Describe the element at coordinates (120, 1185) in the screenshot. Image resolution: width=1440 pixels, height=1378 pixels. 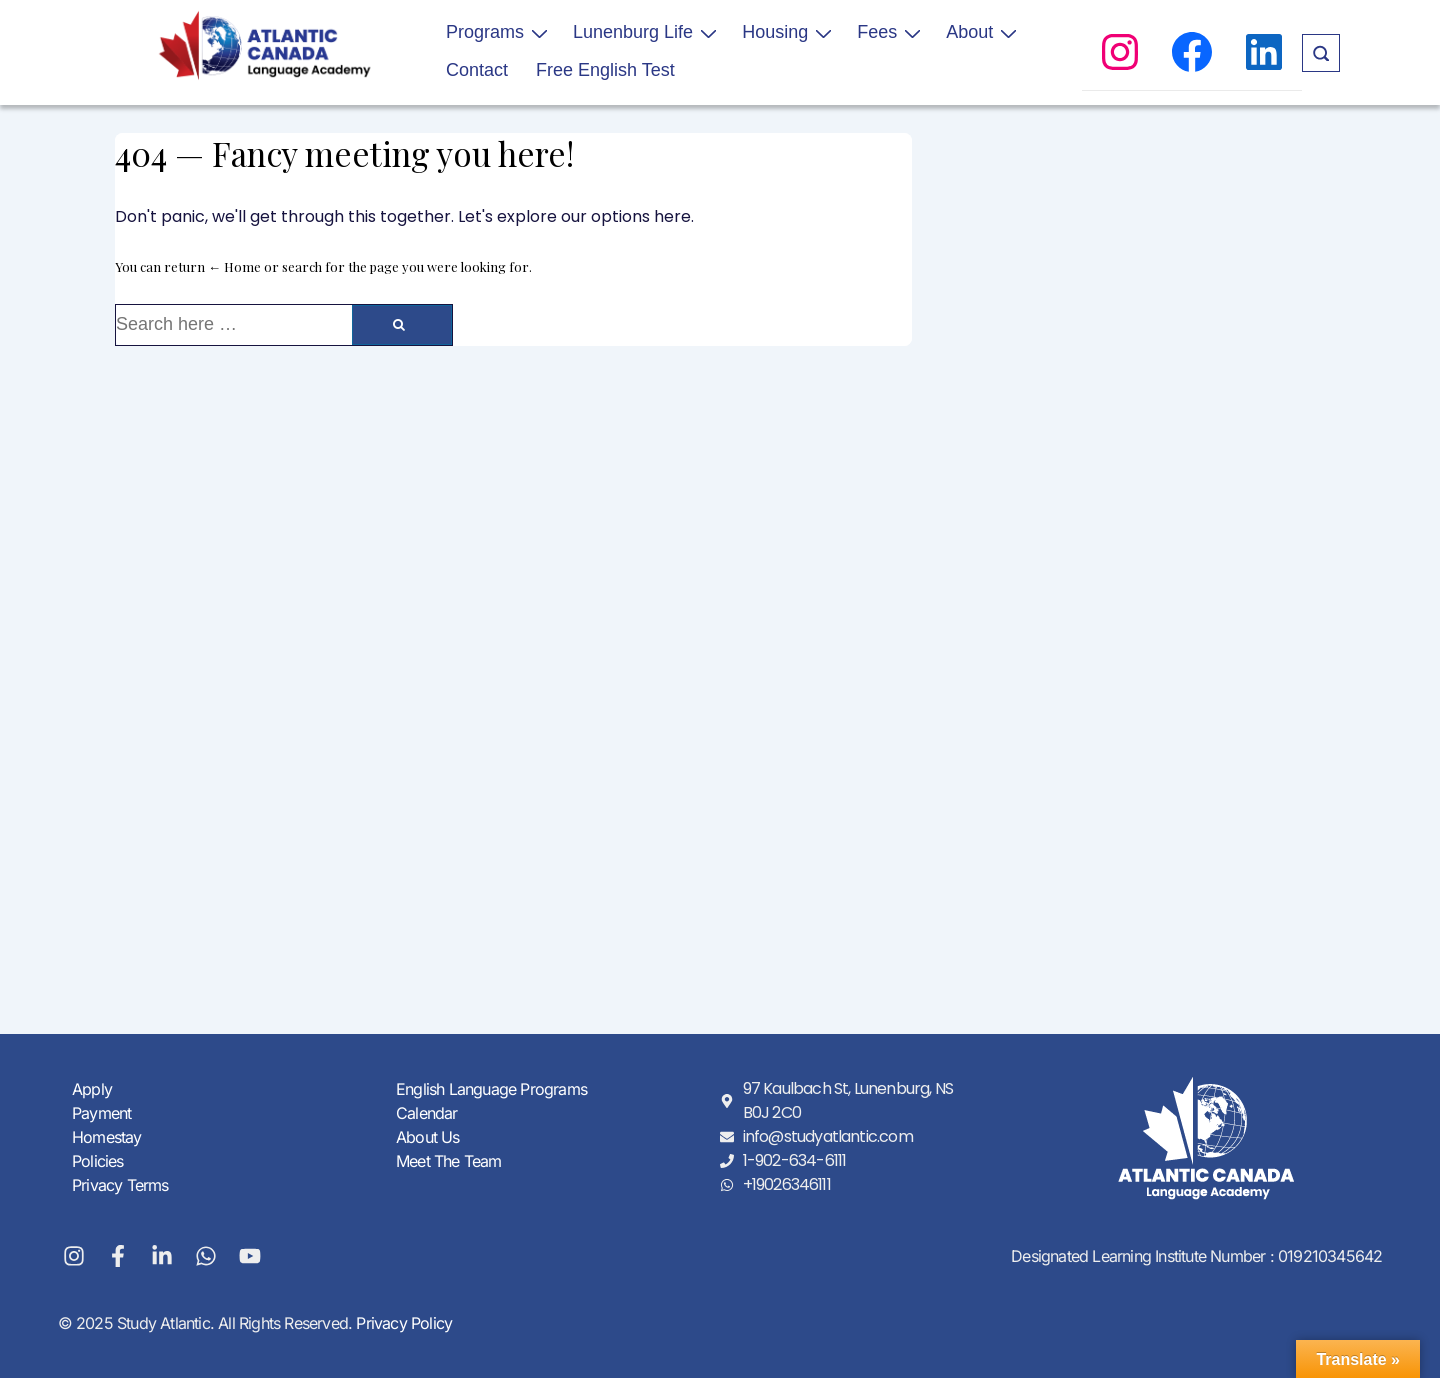
I see `Privacy Terms` at that location.